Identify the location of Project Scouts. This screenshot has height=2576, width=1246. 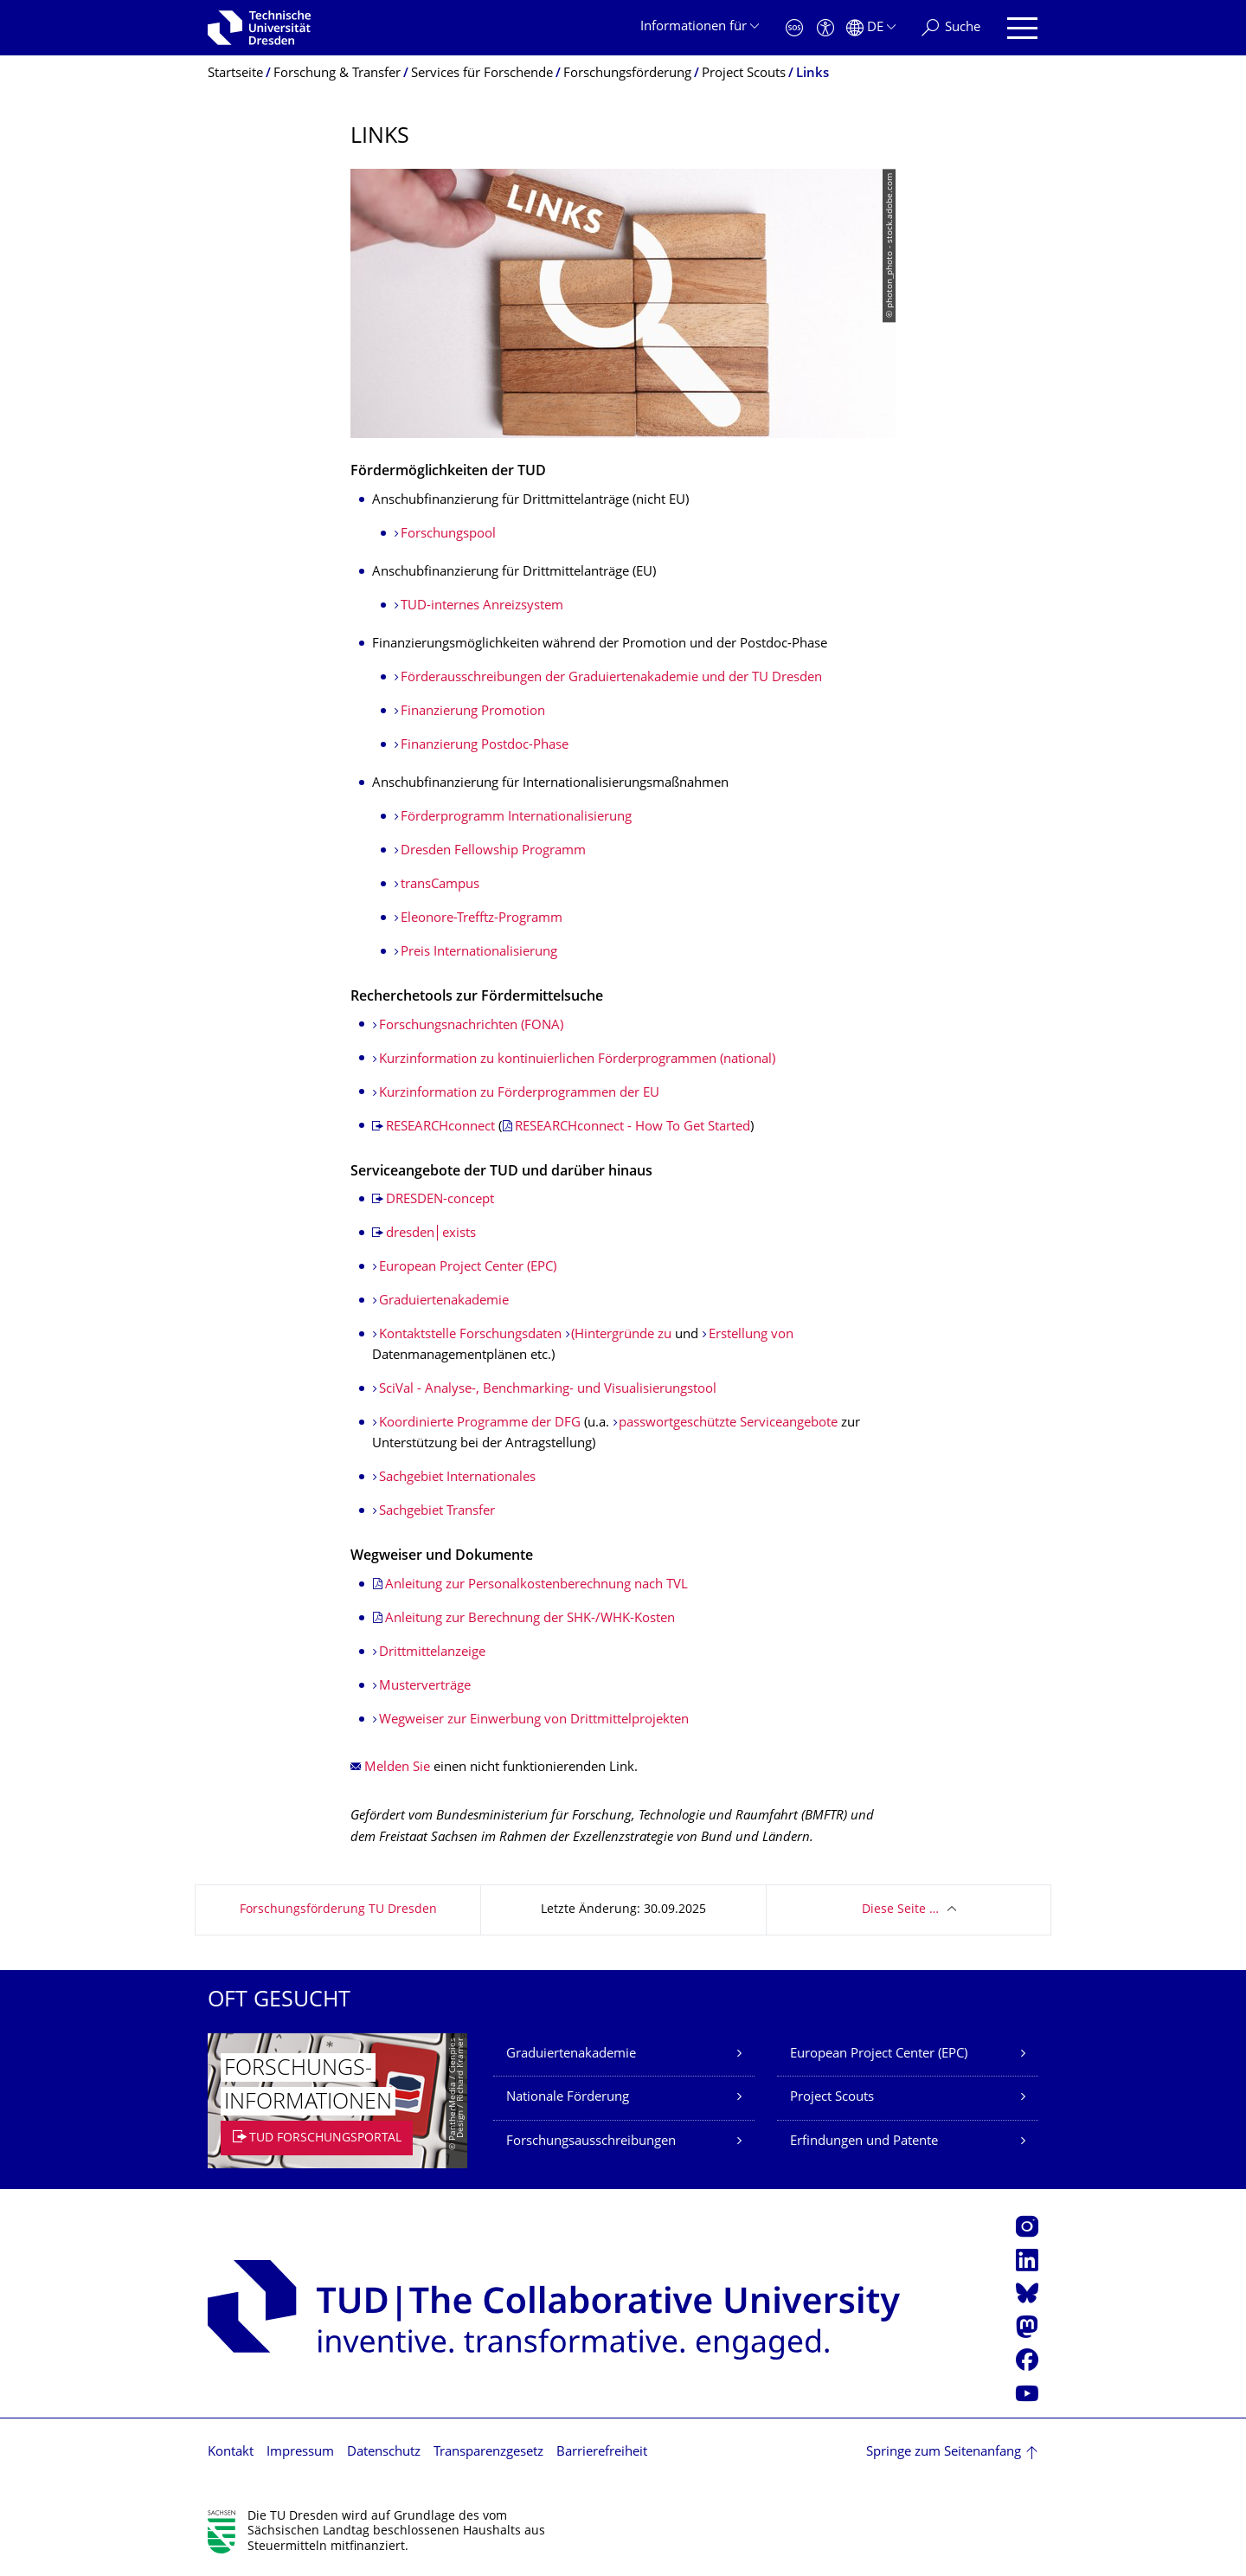
(832, 2097).